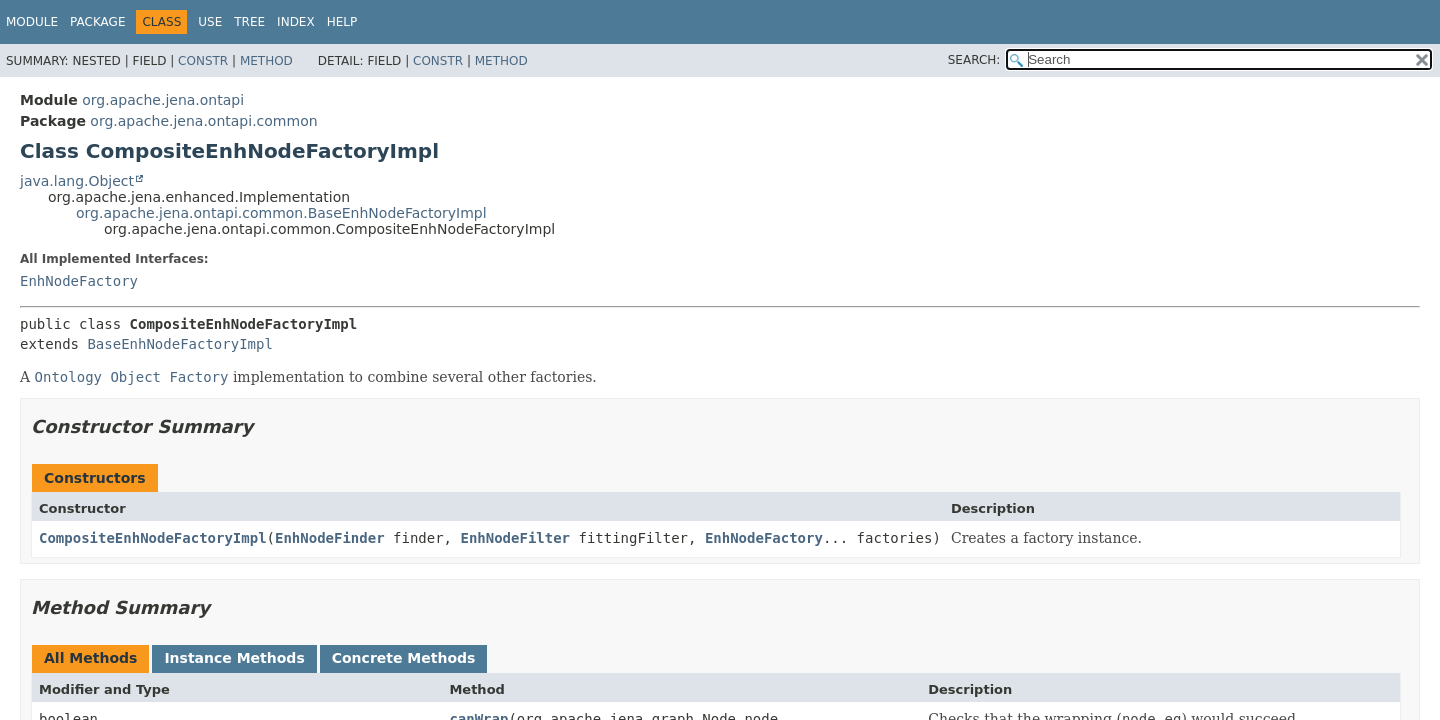  What do you see at coordinates (179, 344) in the screenshot?
I see `BaseEnhNodeFactoryImpl` at bounding box center [179, 344].